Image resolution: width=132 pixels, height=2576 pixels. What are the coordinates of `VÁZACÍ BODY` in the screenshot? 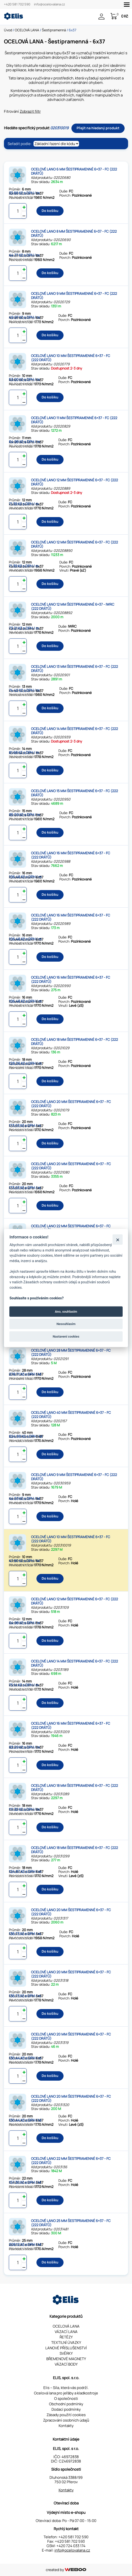 It's located at (66, 2364).